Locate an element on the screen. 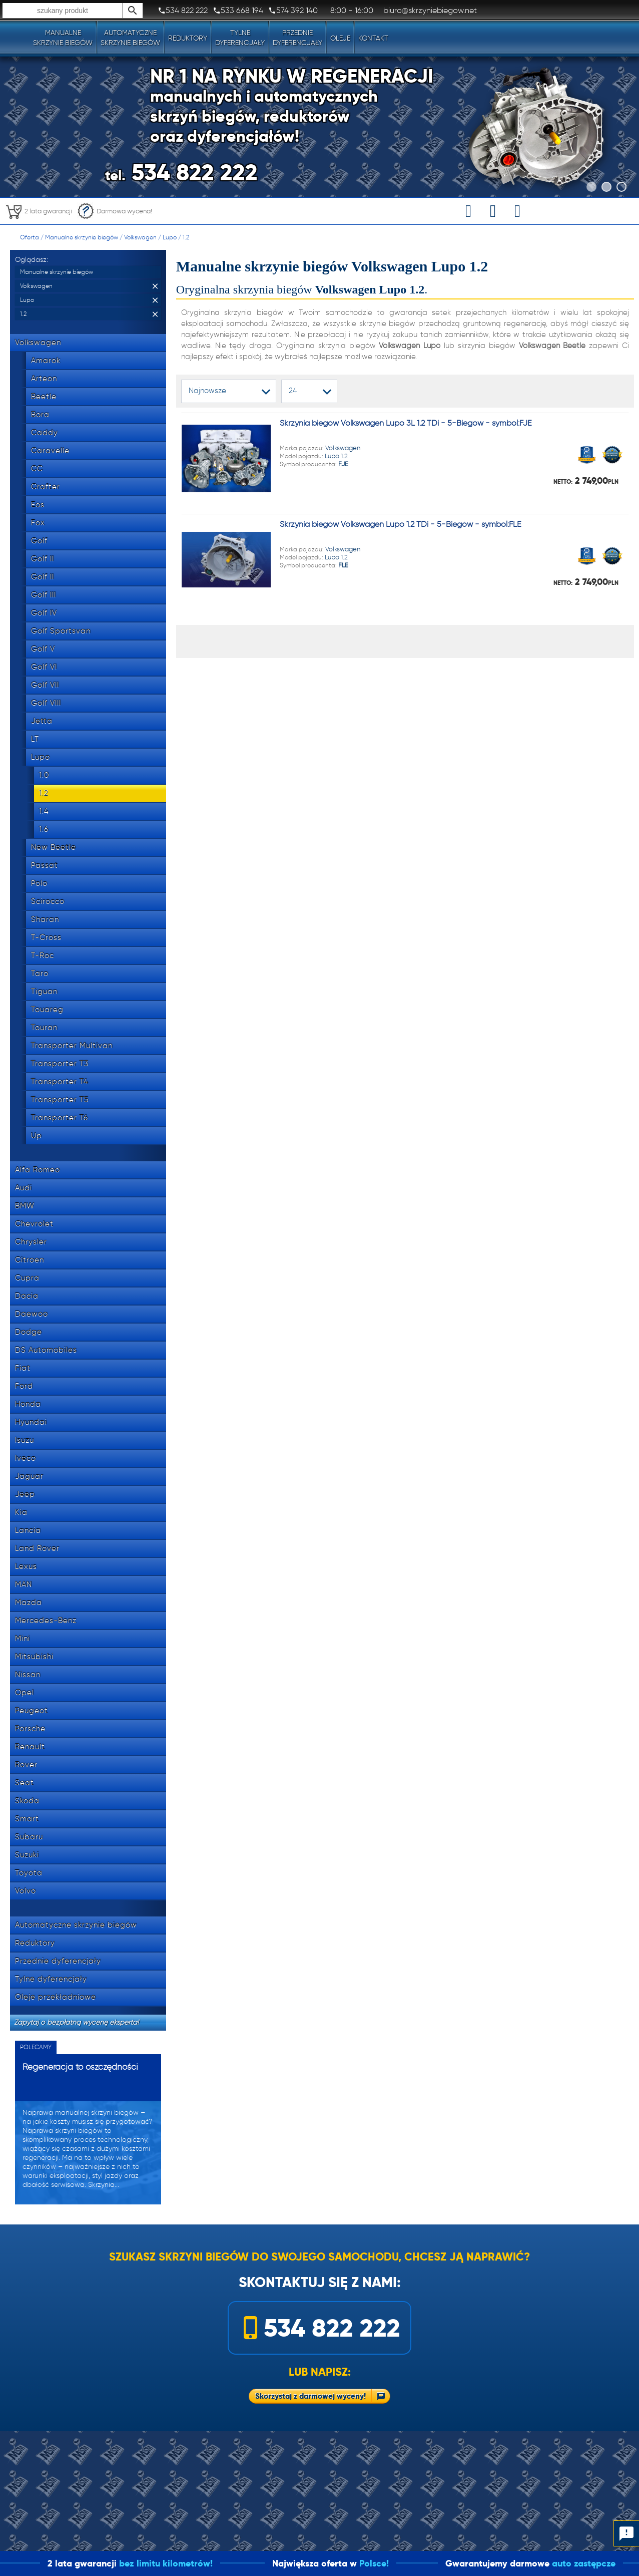  bez limitu kilometrów! is located at coordinates (228, 2563).